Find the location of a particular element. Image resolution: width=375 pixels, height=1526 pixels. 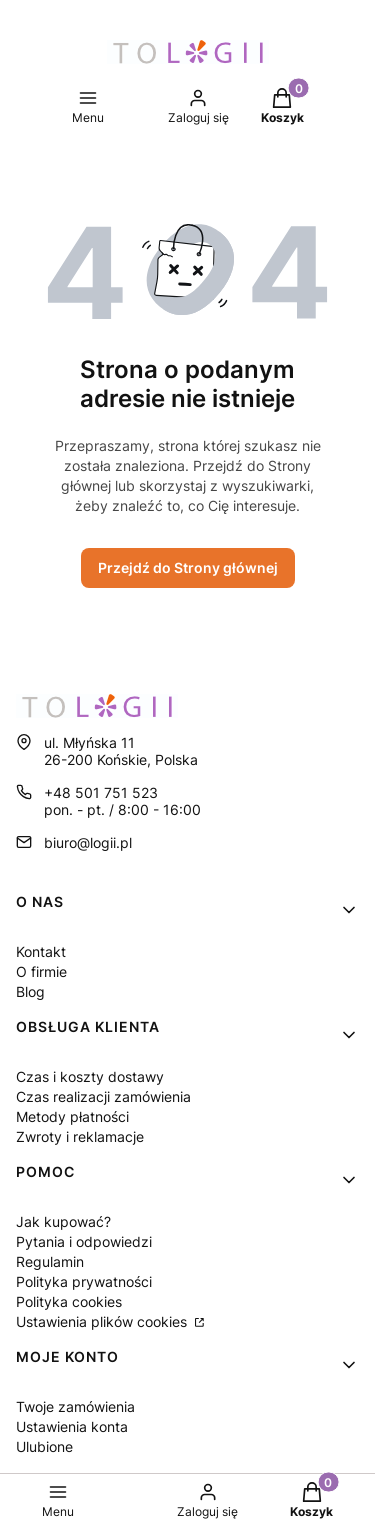

biuro@logii.pl [E-mail biuro@logii.pl] is located at coordinates (88, 842).